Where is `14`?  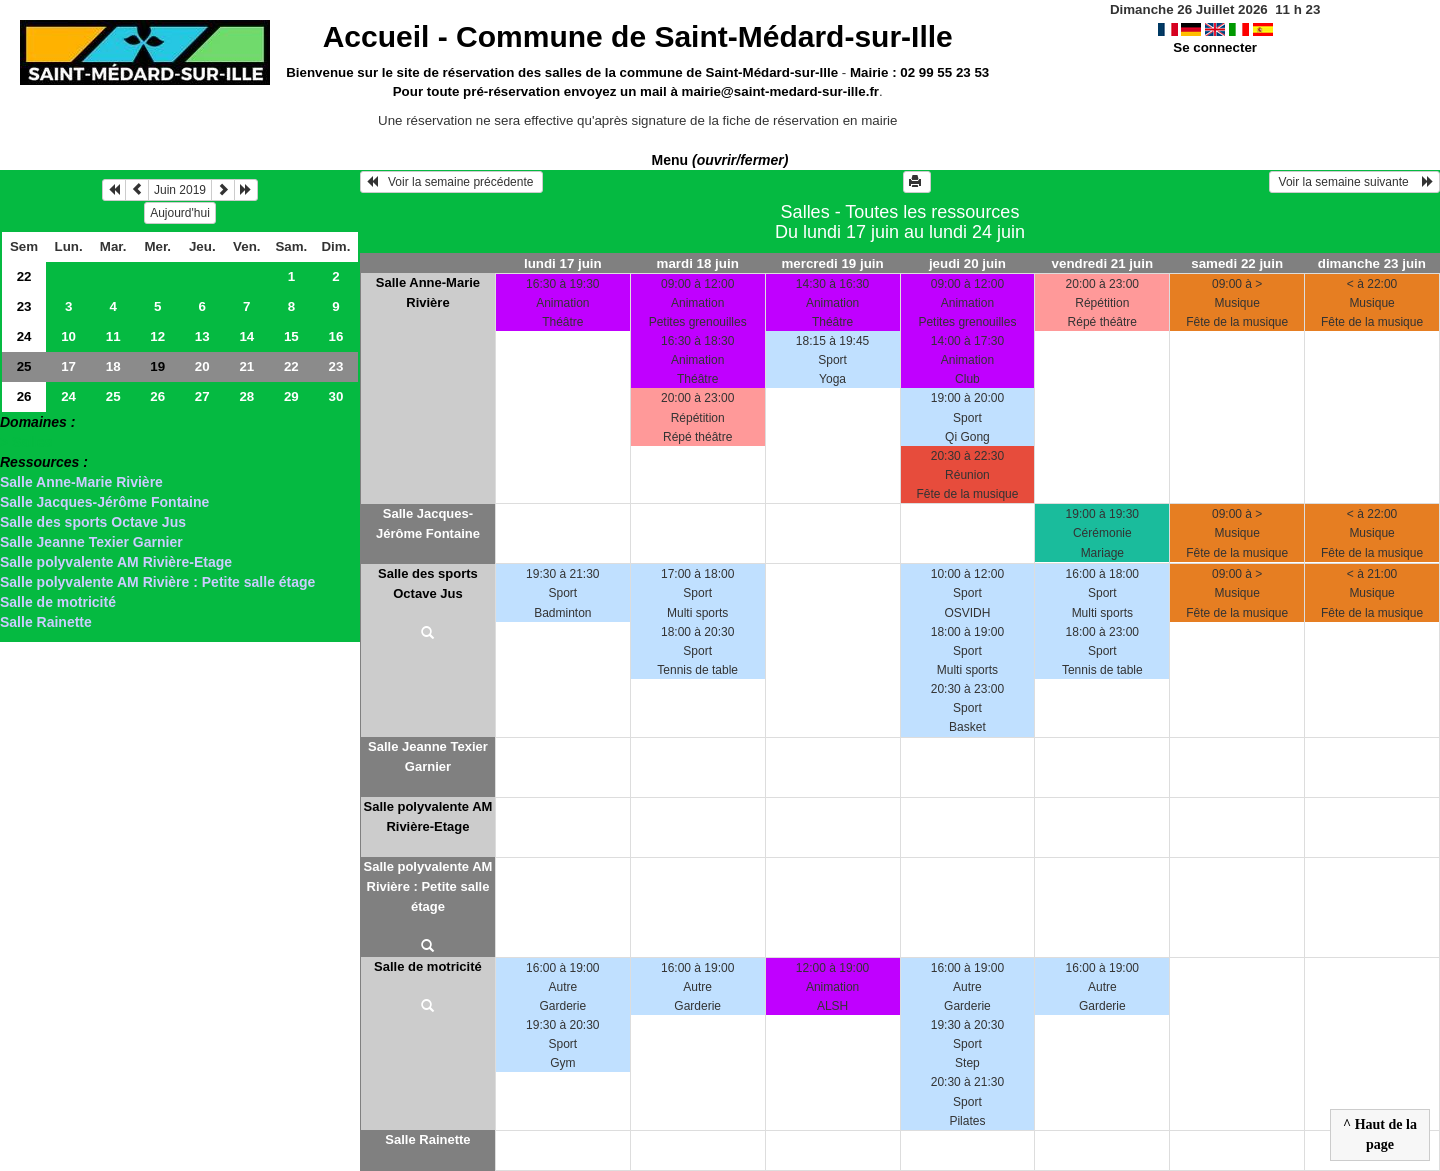 14 is located at coordinates (246, 336).